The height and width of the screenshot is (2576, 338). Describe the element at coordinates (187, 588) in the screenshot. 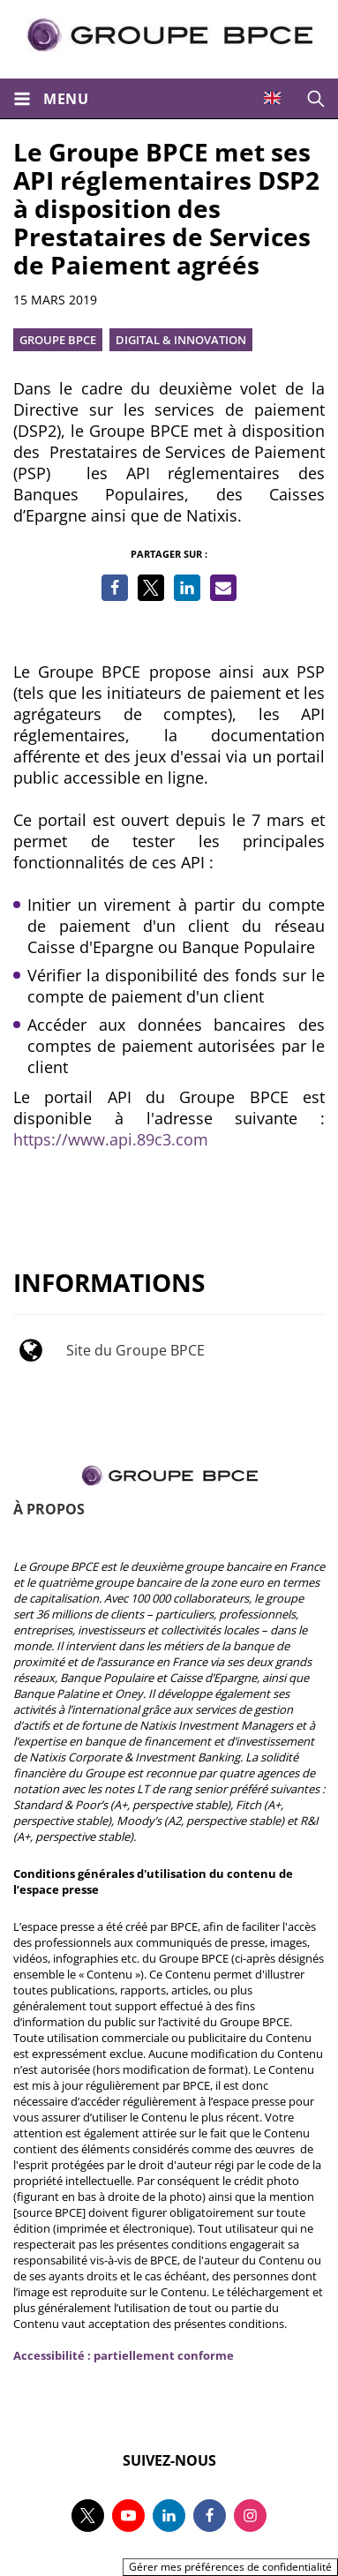

I see `[Partager sur LinkedIn]` at that location.